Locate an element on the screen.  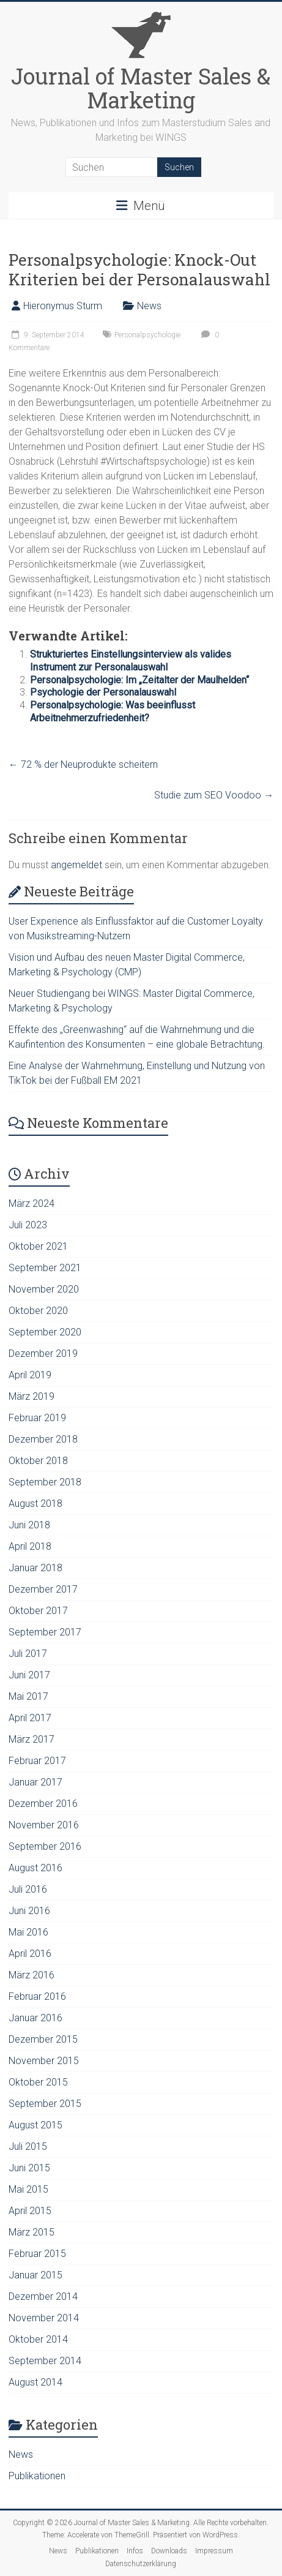
Datenschutzerklärung is located at coordinates (140, 2563).